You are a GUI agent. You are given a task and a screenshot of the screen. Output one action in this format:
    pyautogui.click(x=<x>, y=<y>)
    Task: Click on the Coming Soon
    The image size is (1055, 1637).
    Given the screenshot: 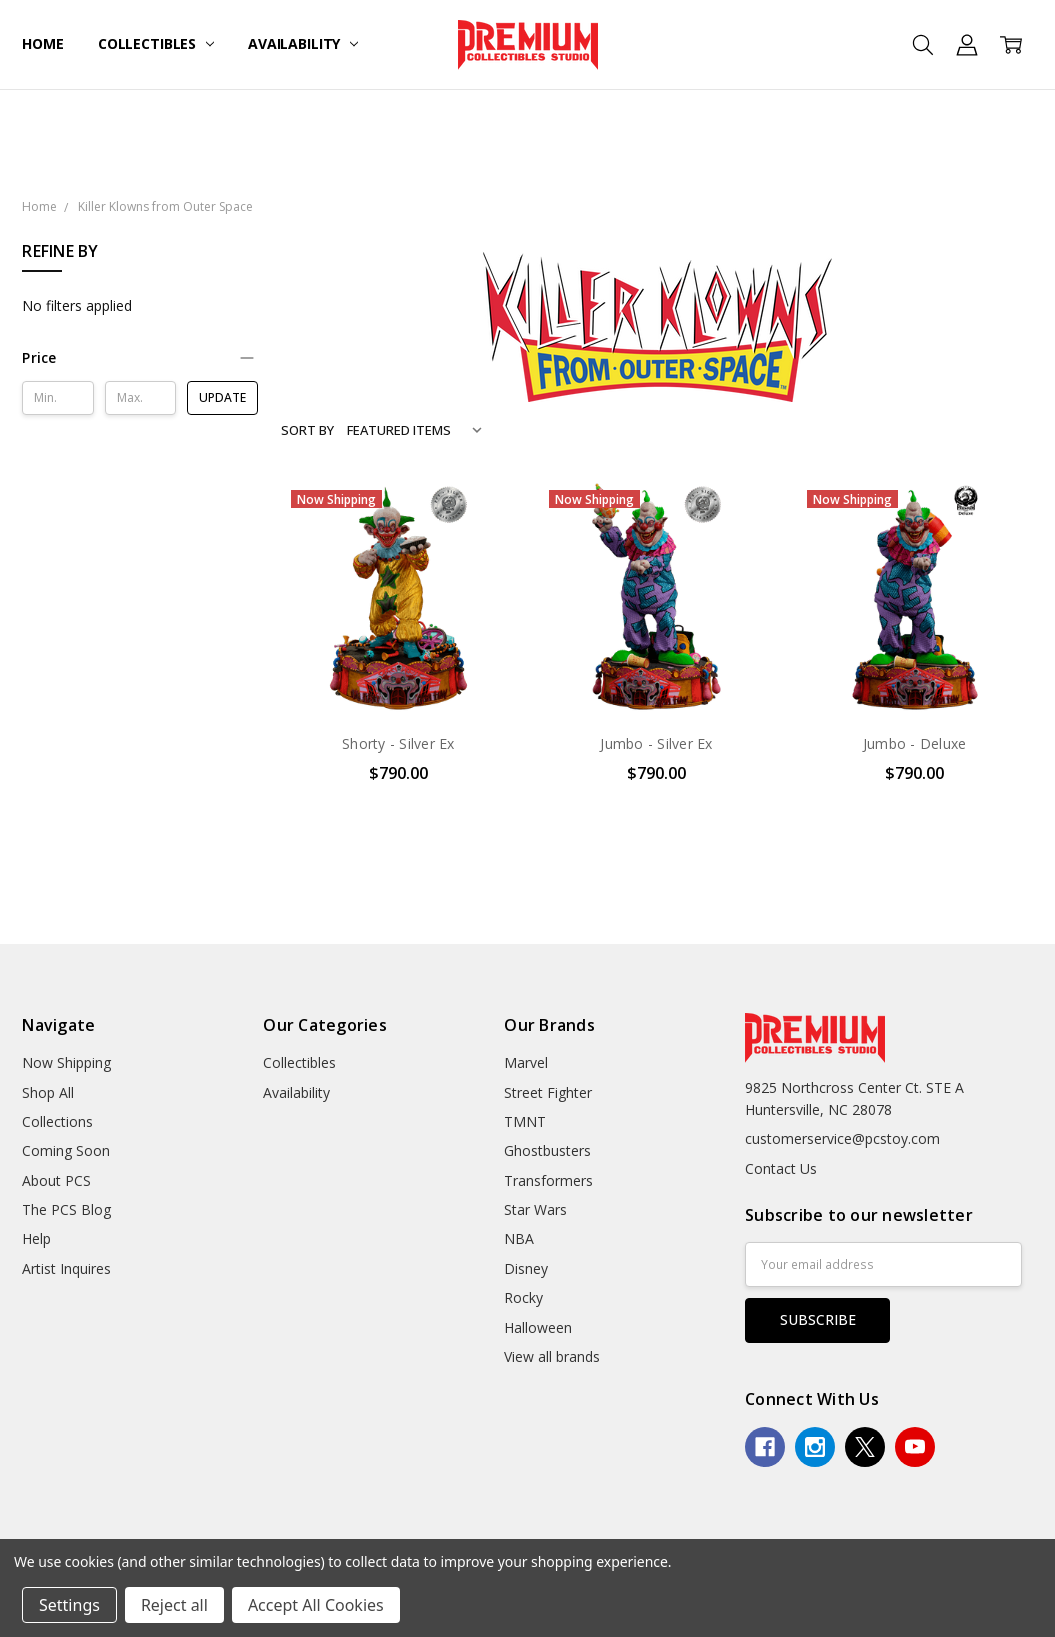 What is the action you would take?
    pyautogui.click(x=66, y=1150)
    